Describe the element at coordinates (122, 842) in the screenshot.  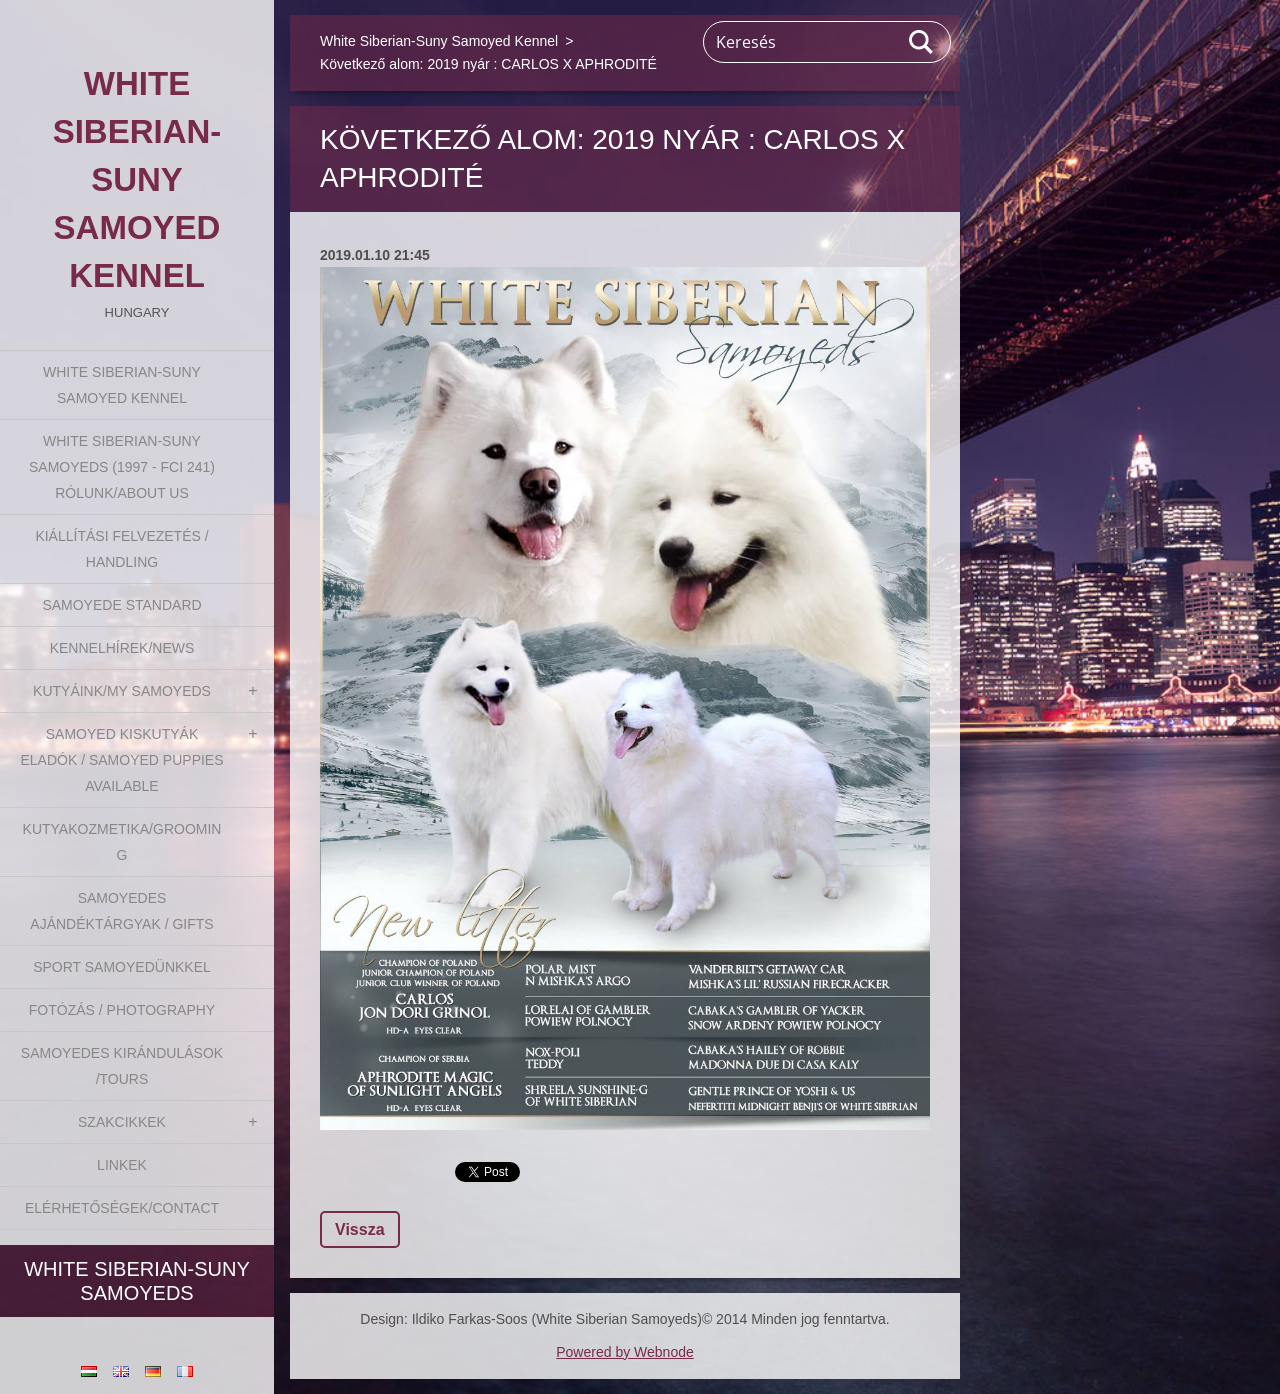
I see `Kutyakozmetika/Grooming` at that location.